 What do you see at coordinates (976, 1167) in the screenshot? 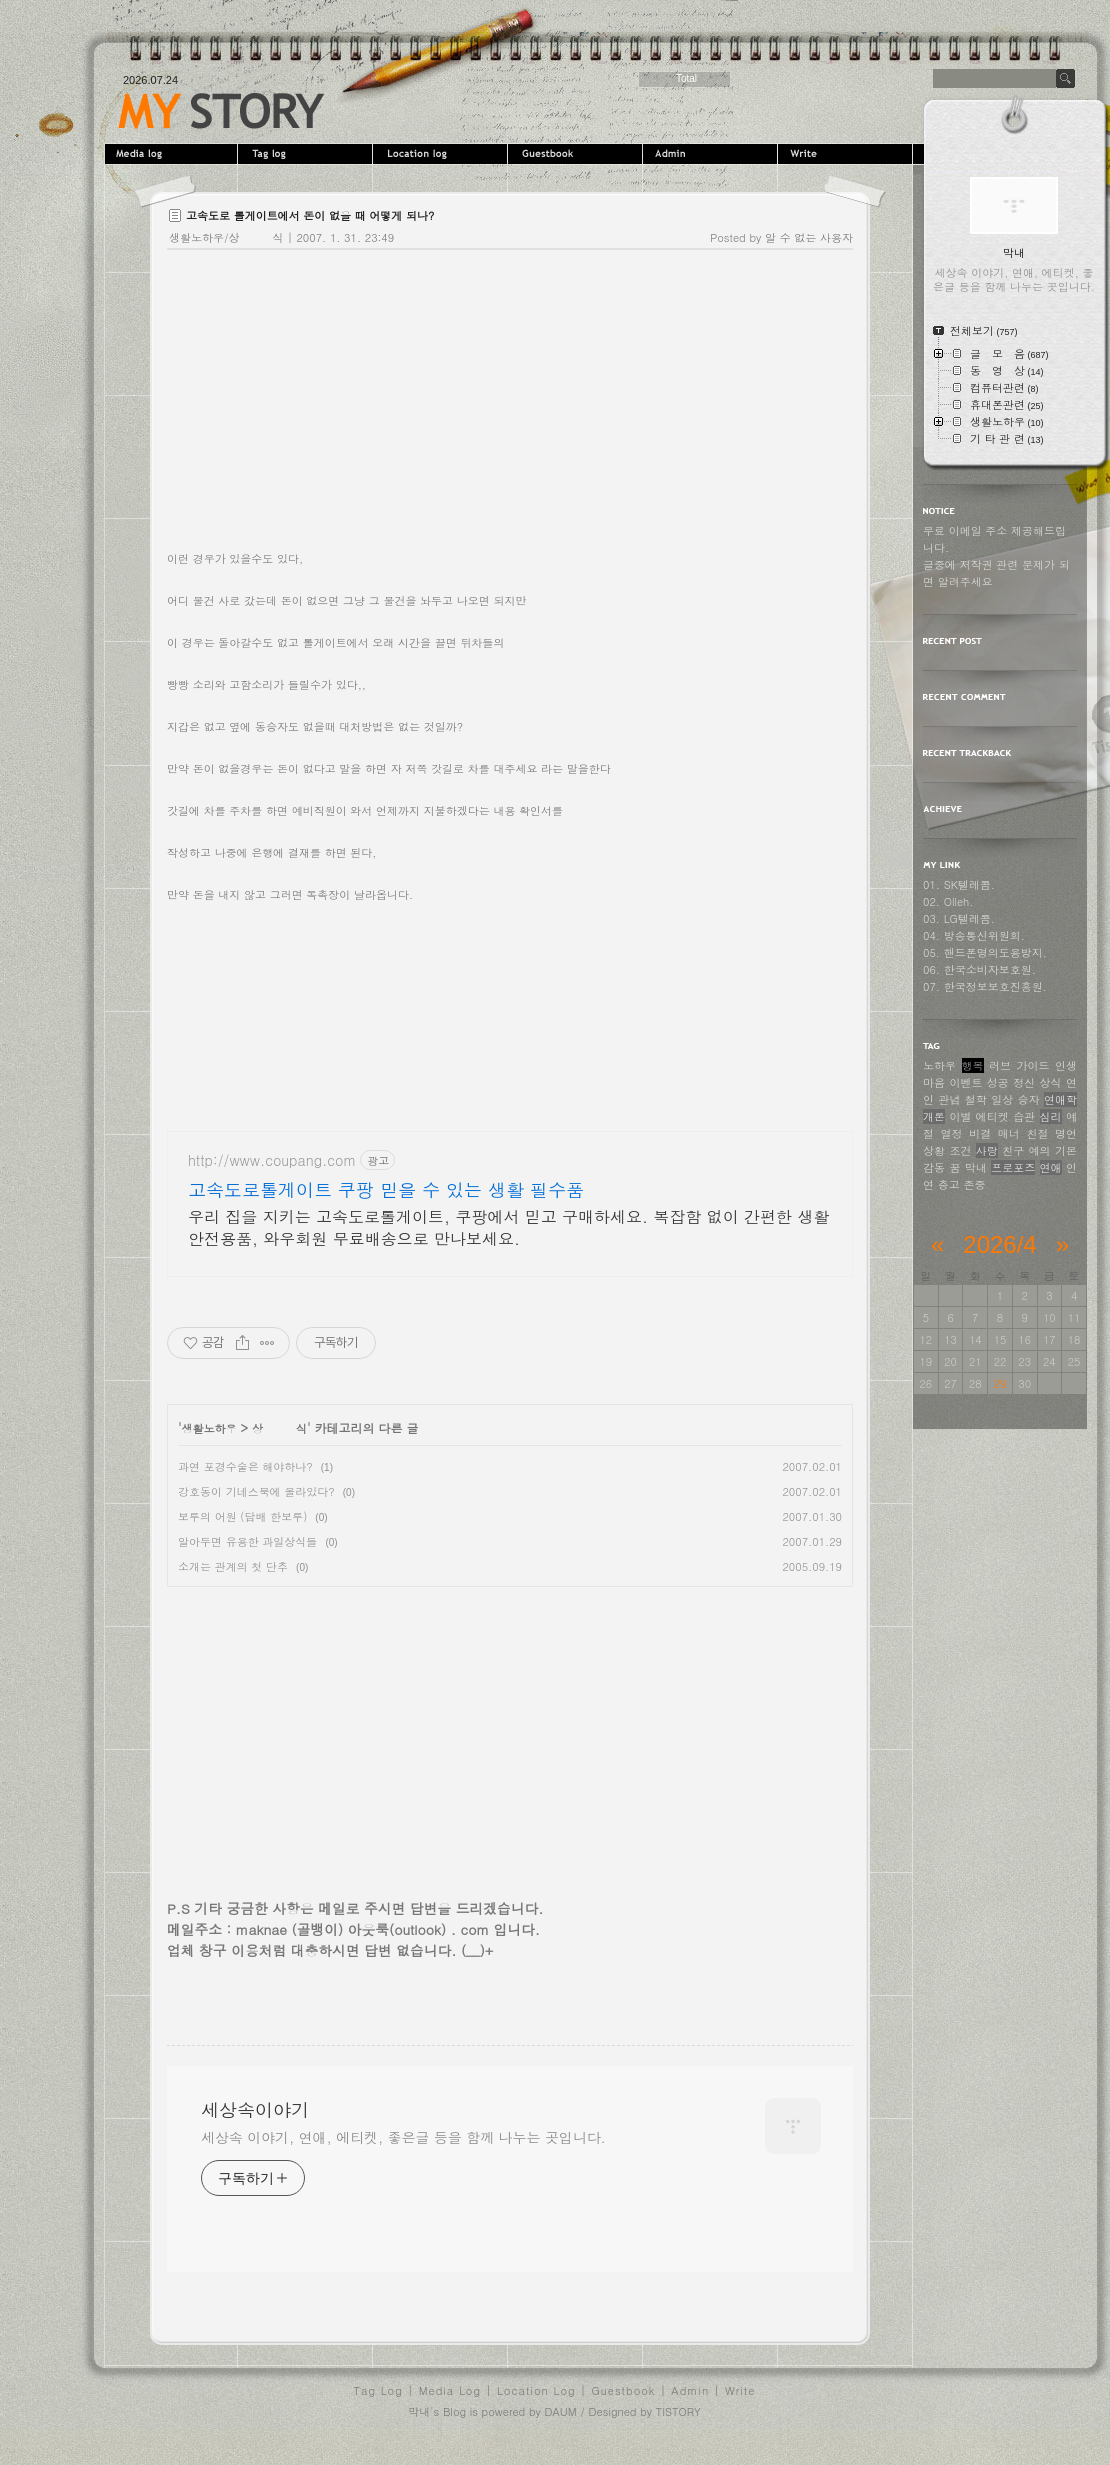
I see `막내` at bounding box center [976, 1167].